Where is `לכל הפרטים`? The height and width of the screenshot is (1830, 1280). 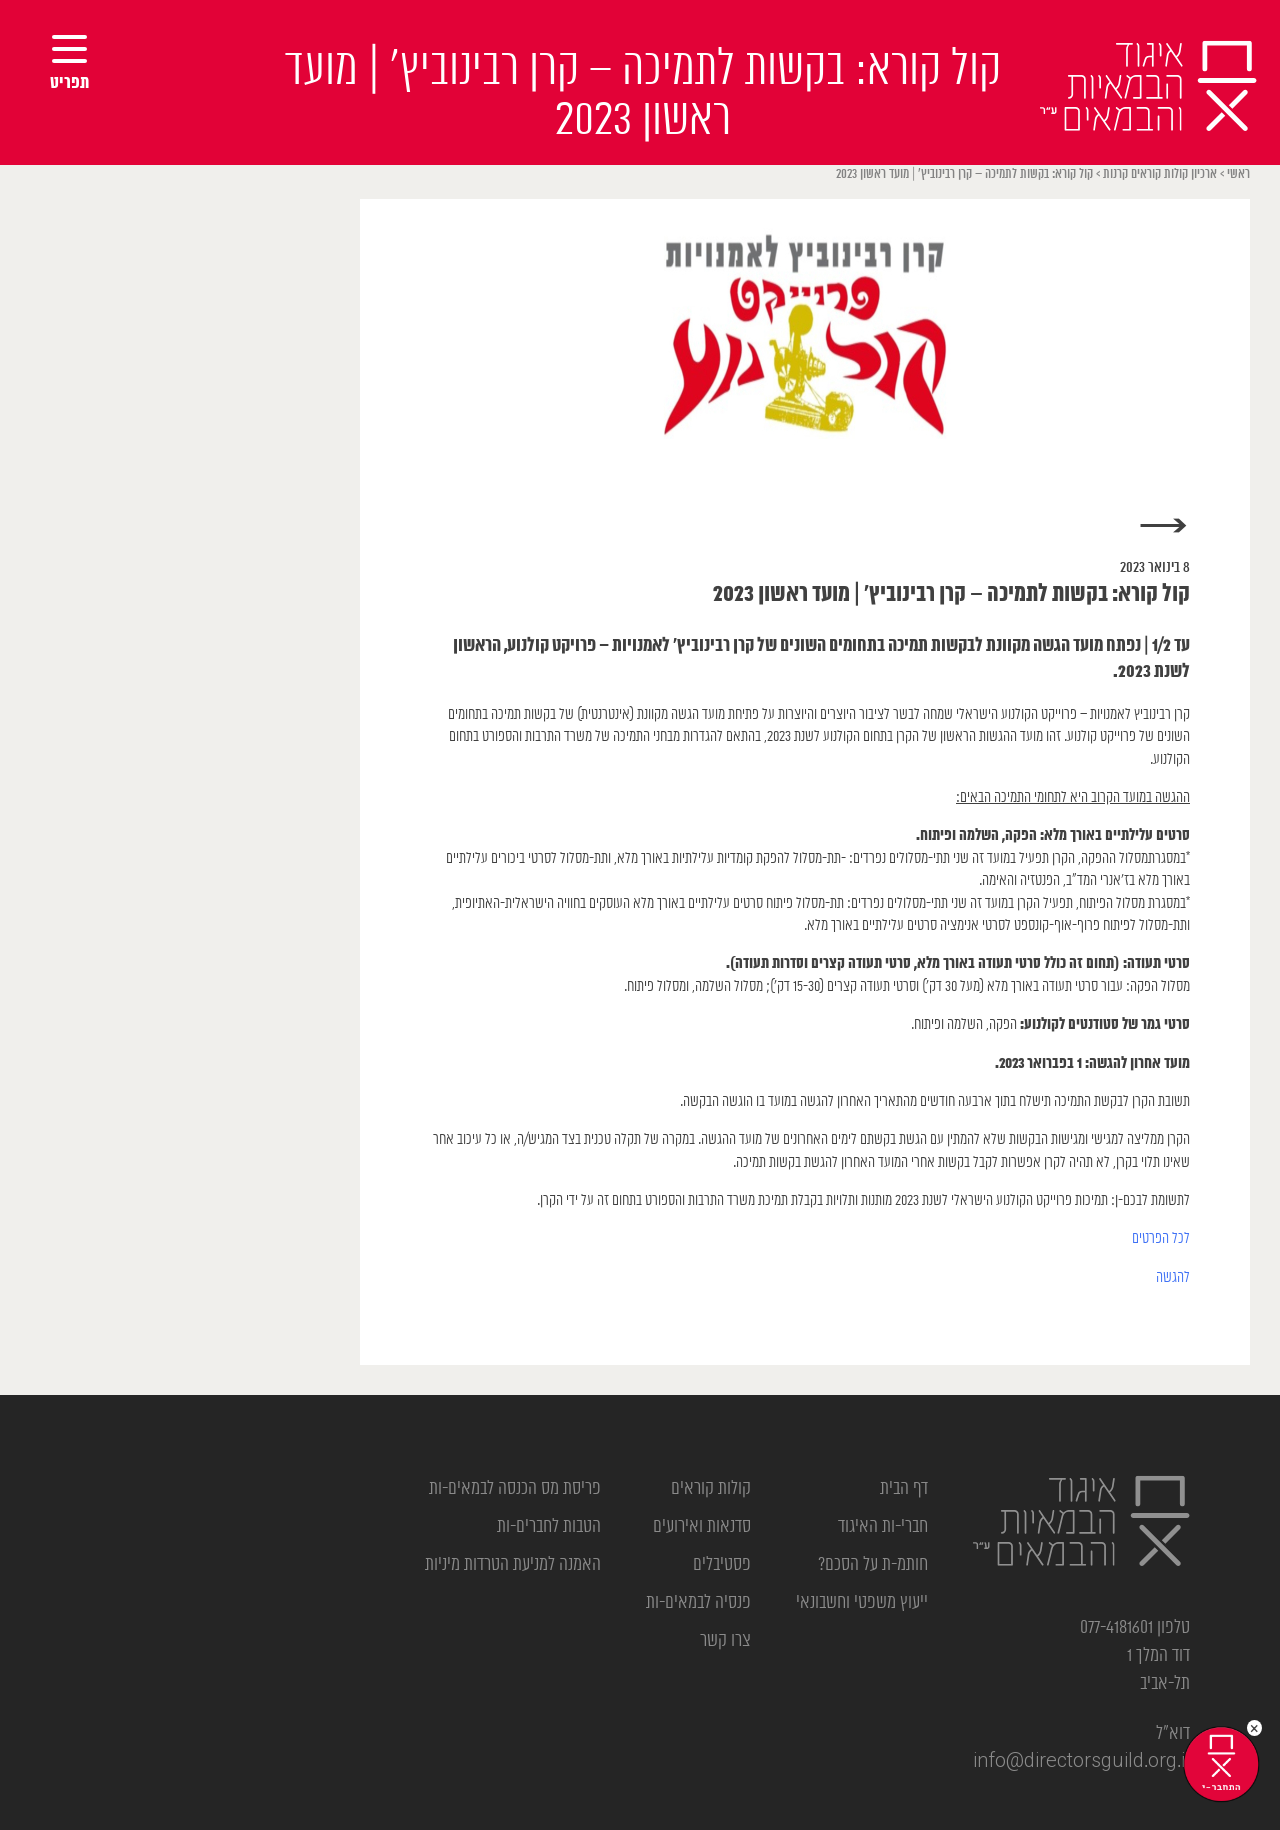
לכל הפרטים is located at coordinates (1161, 1238).